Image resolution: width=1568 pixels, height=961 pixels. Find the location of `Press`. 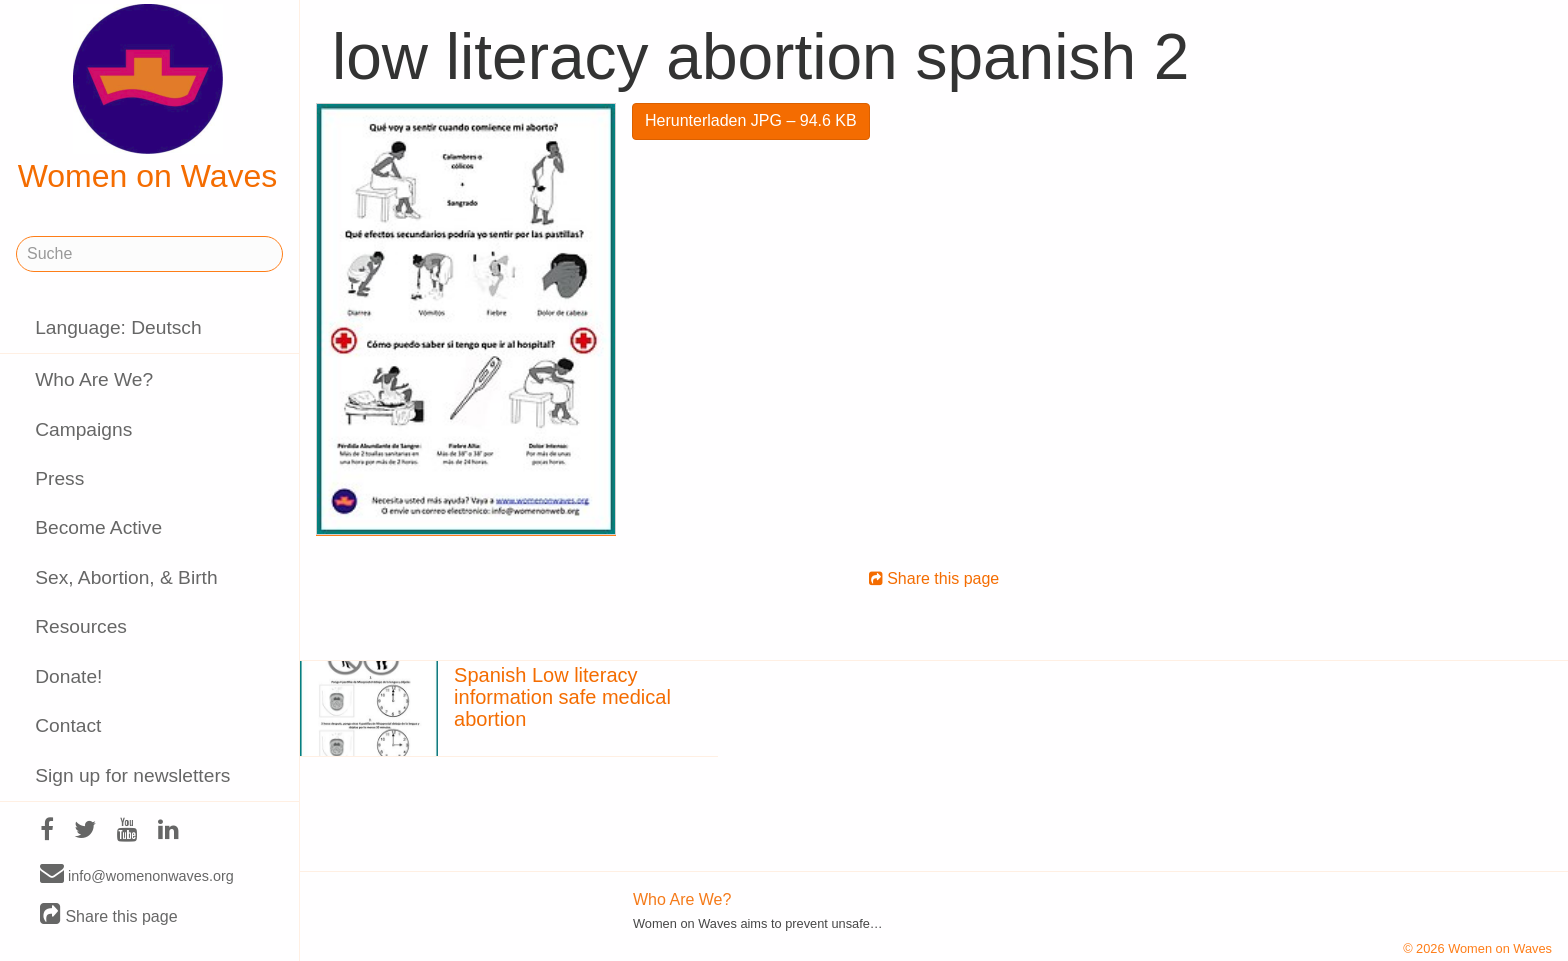

Press is located at coordinates (59, 478).